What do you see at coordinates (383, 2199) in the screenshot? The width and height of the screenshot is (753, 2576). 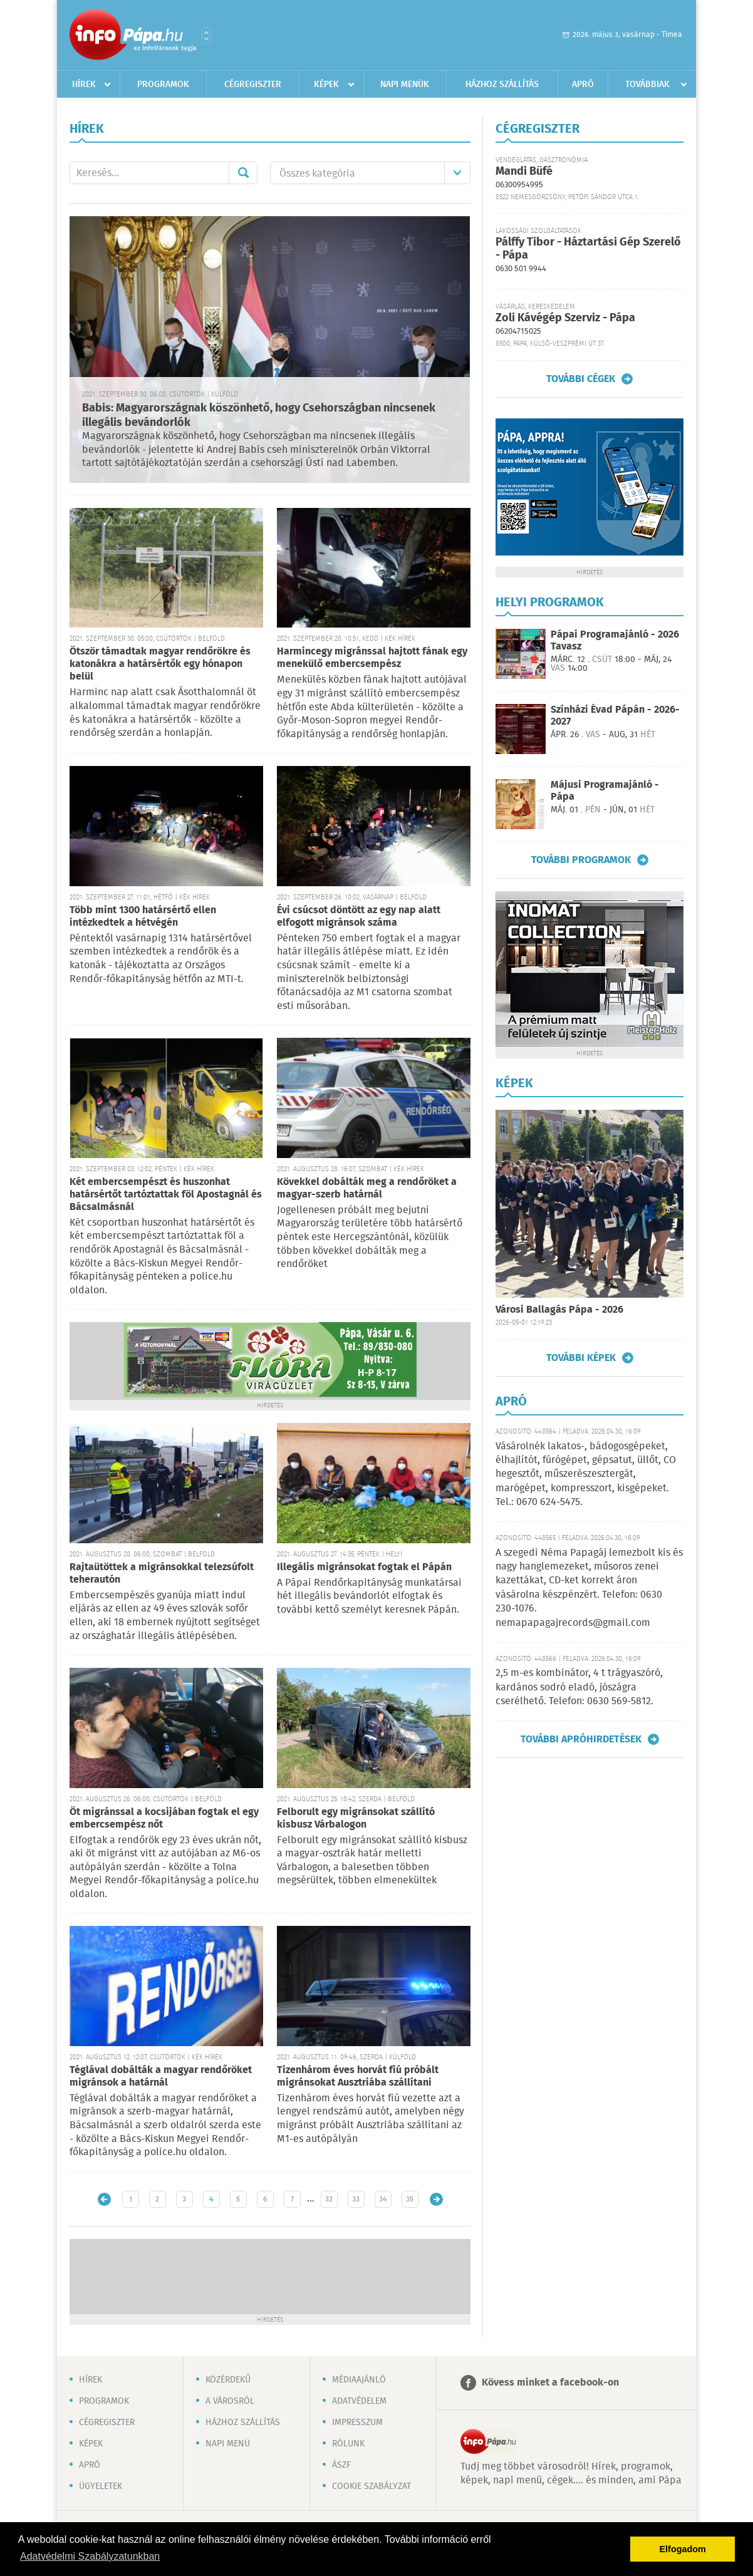 I see `34` at bounding box center [383, 2199].